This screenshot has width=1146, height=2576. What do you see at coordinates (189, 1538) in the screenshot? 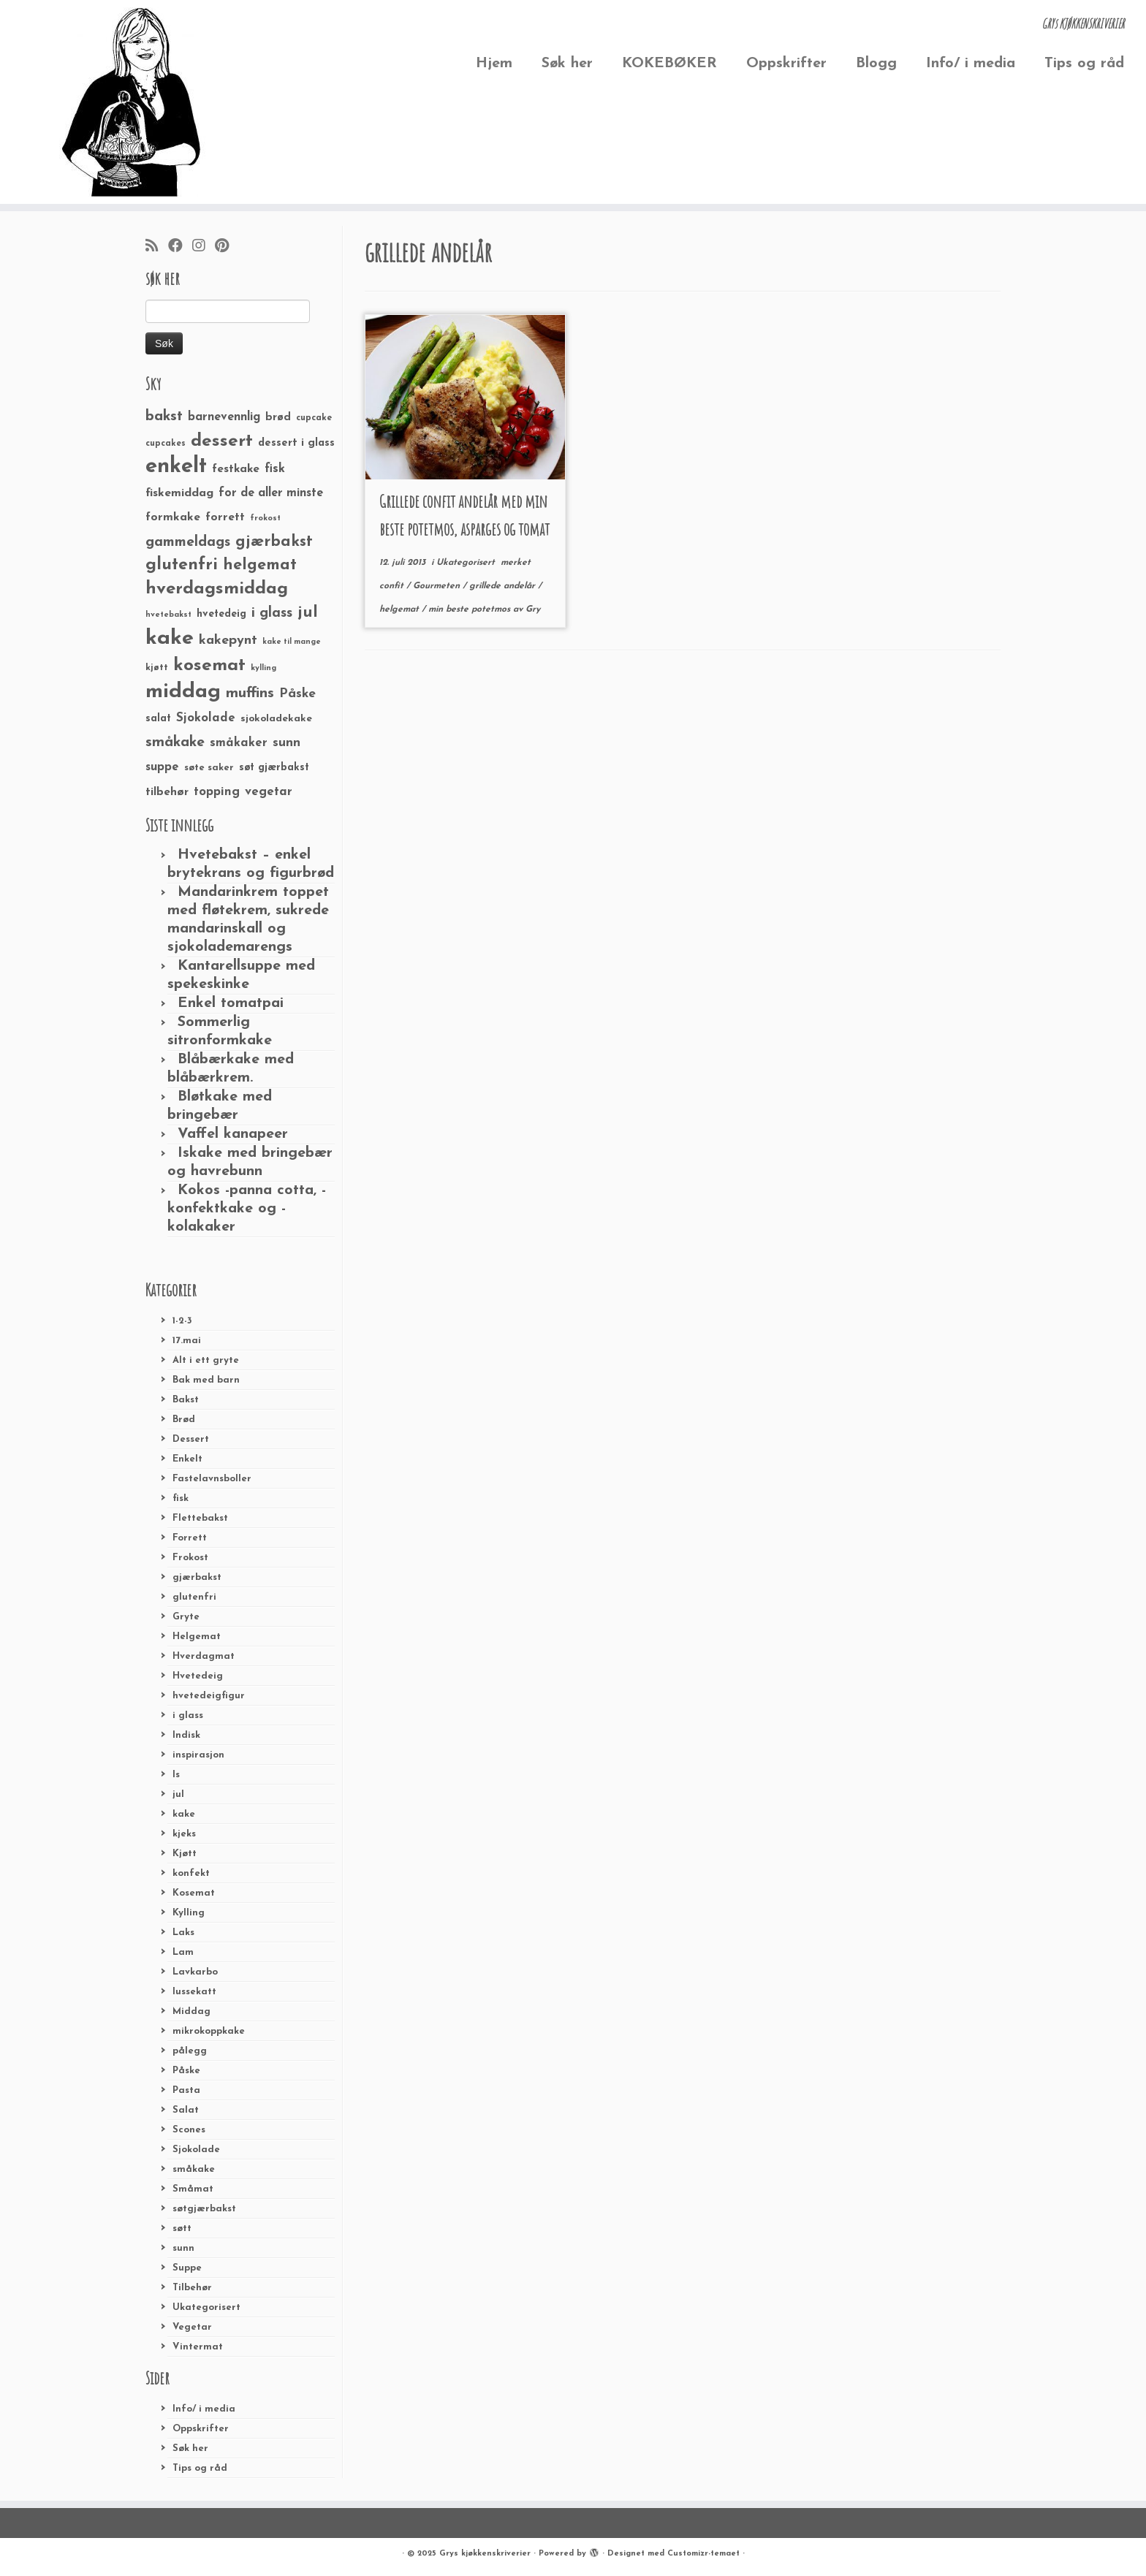
I see `Forrett` at bounding box center [189, 1538].